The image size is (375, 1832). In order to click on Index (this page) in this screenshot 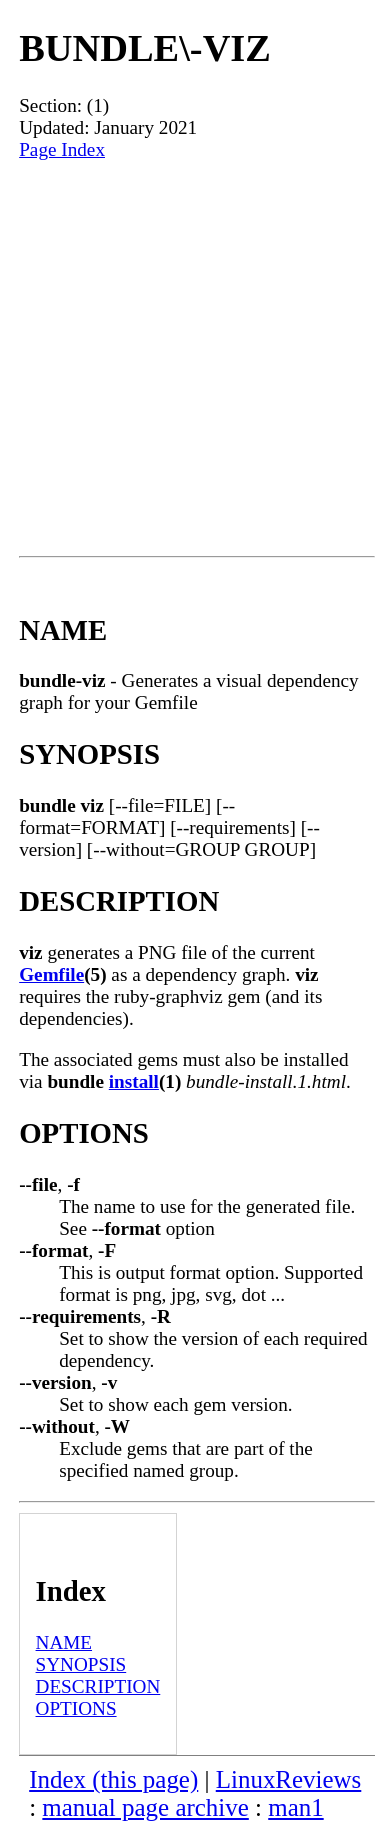, I will do `click(113, 1779)`.